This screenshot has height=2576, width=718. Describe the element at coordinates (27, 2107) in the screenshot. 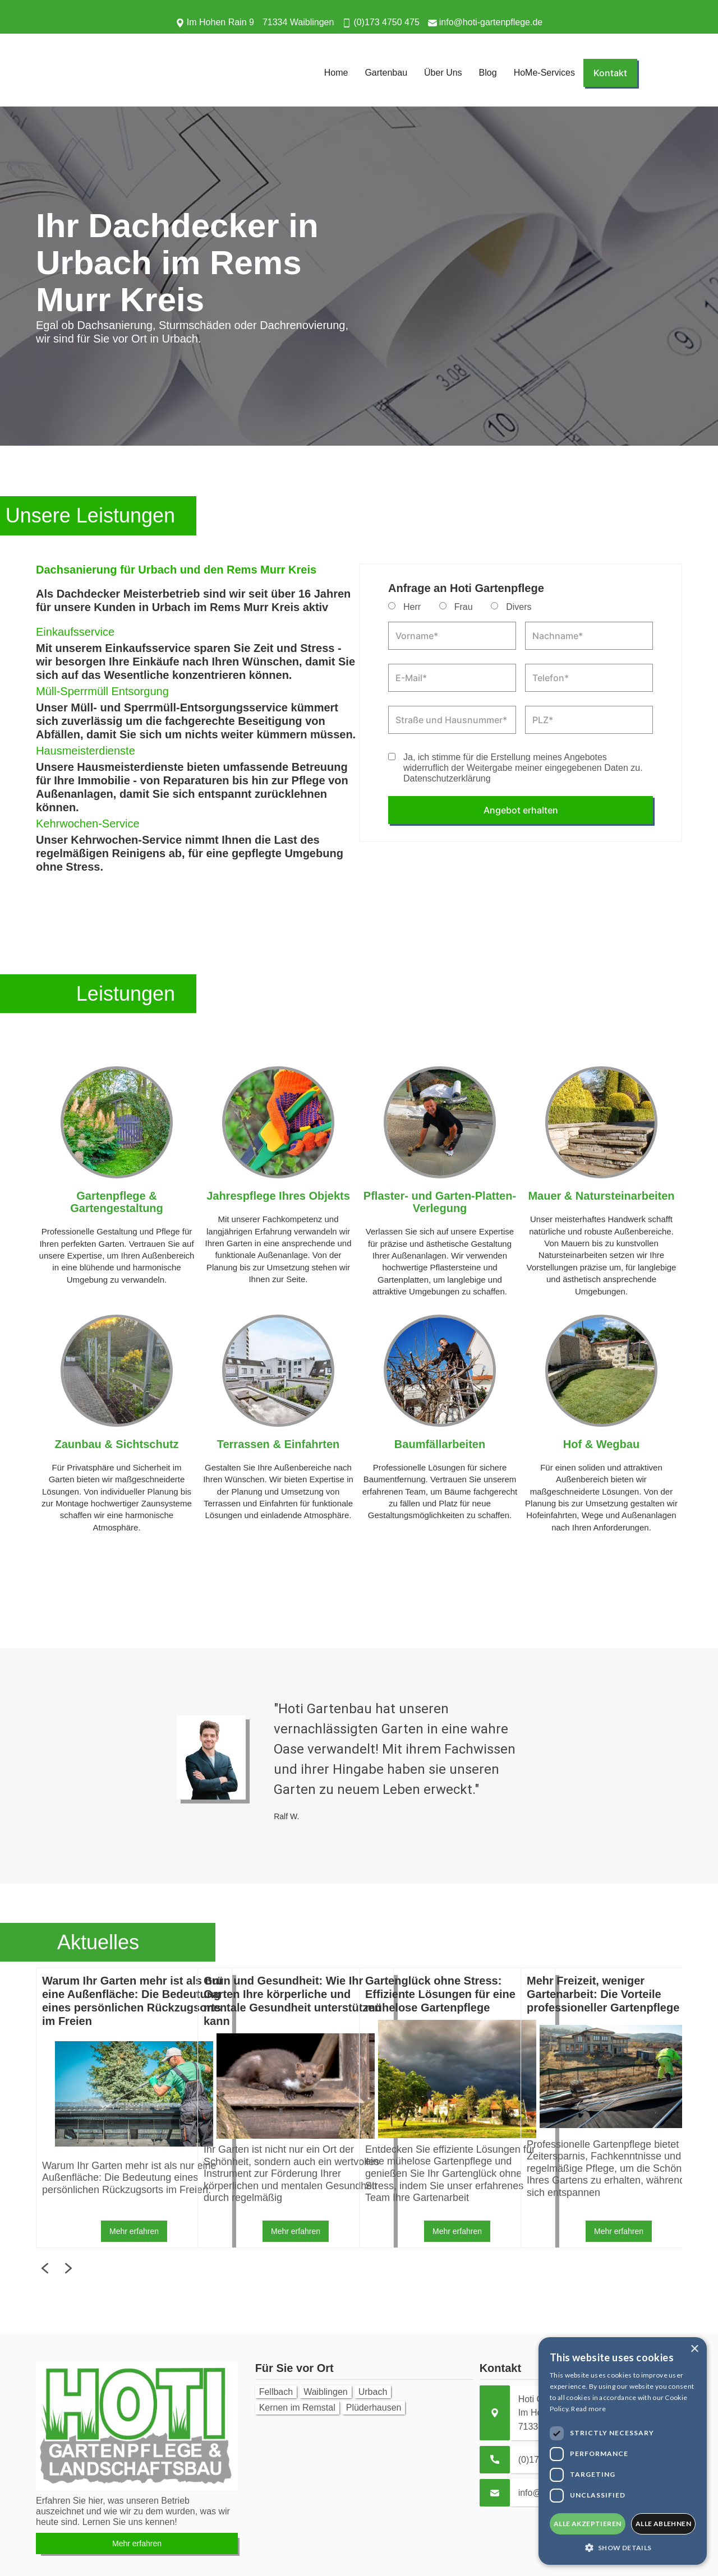

I see `Previous` at that location.